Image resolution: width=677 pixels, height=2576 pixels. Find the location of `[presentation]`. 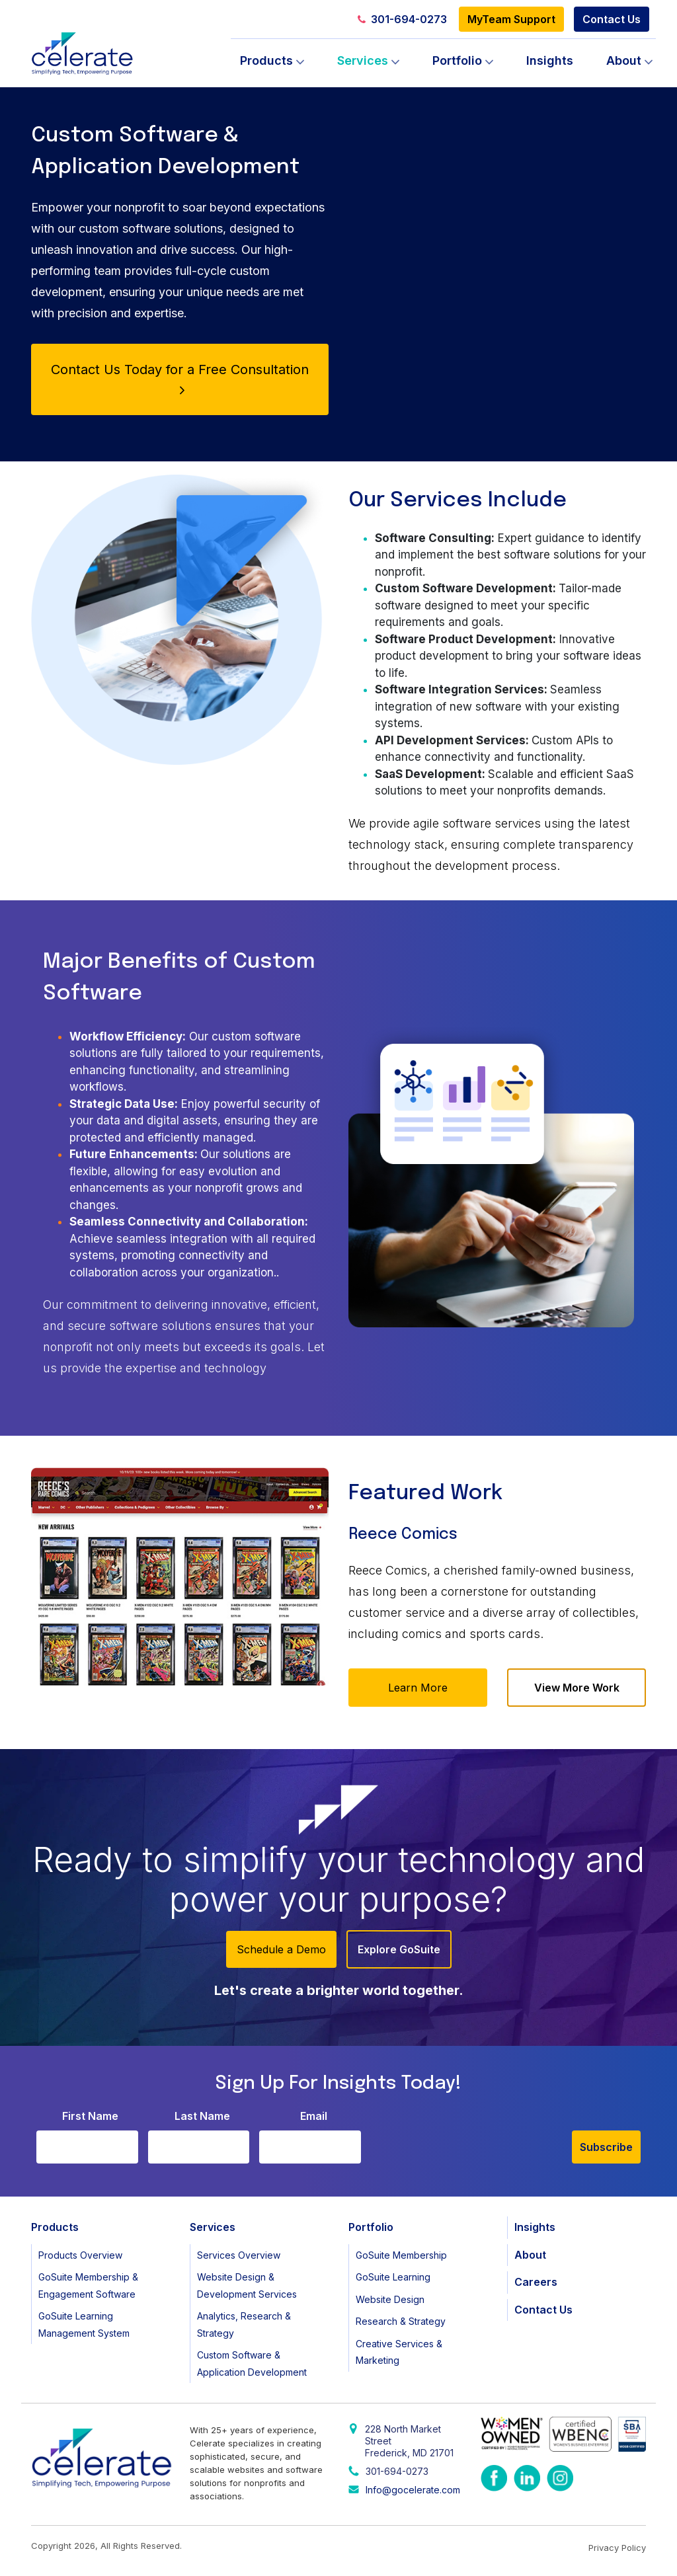

[presentation] is located at coordinates (471, 2138).